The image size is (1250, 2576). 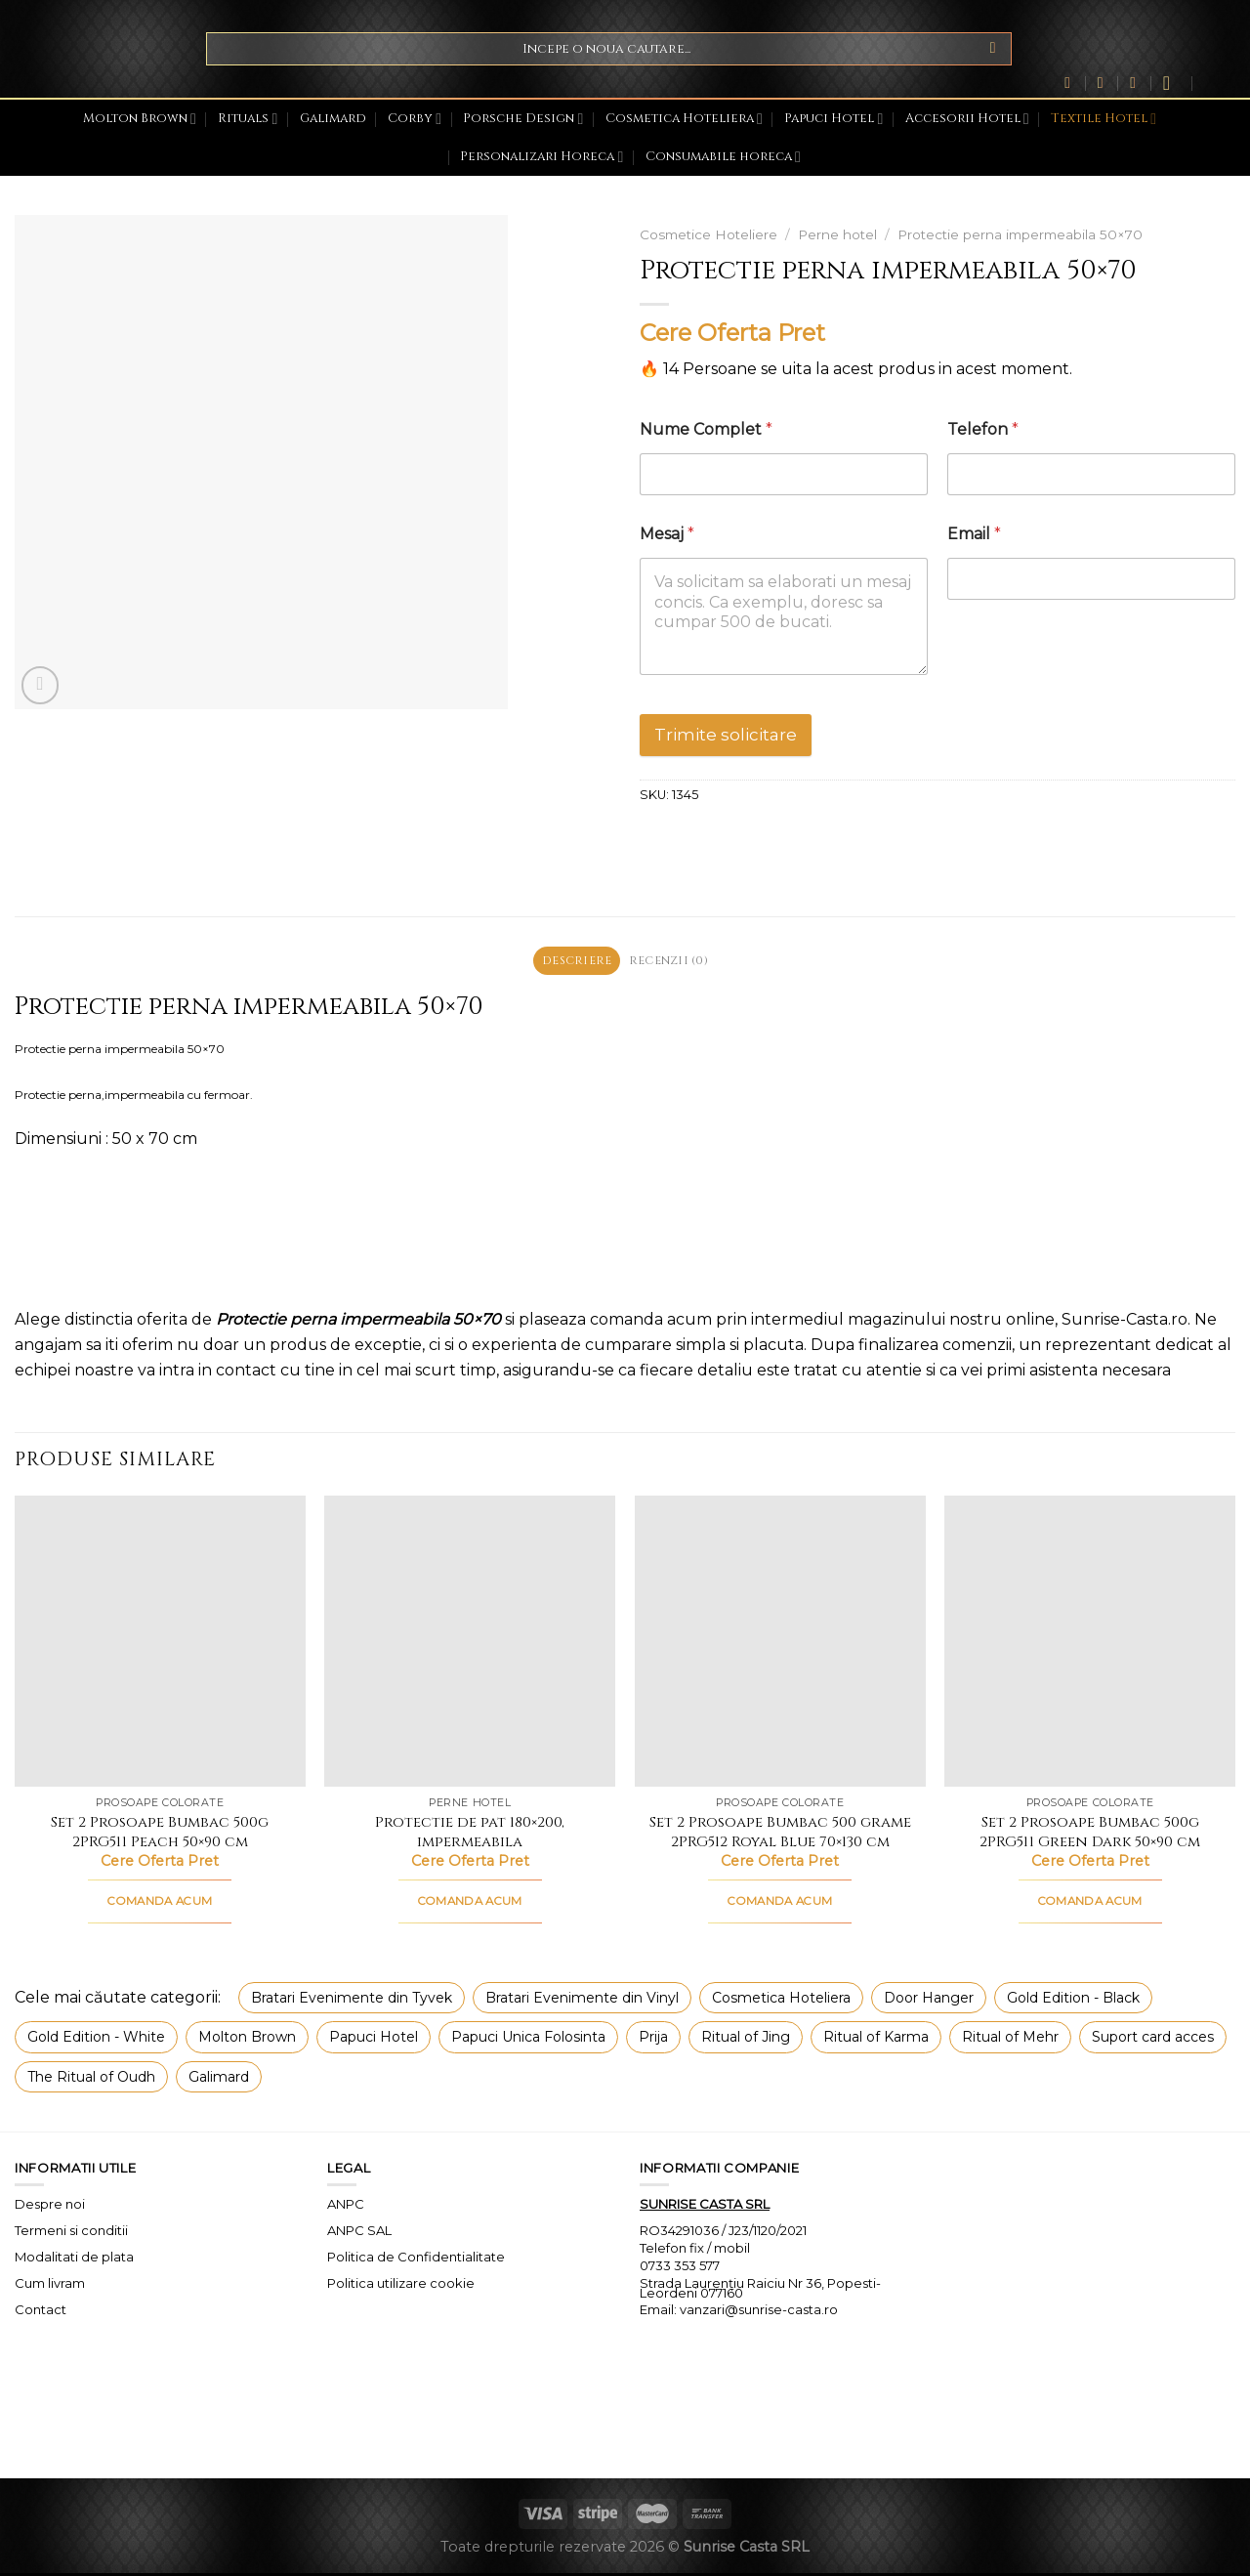 What do you see at coordinates (993, 48) in the screenshot?
I see `[Submit]` at bounding box center [993, 48].